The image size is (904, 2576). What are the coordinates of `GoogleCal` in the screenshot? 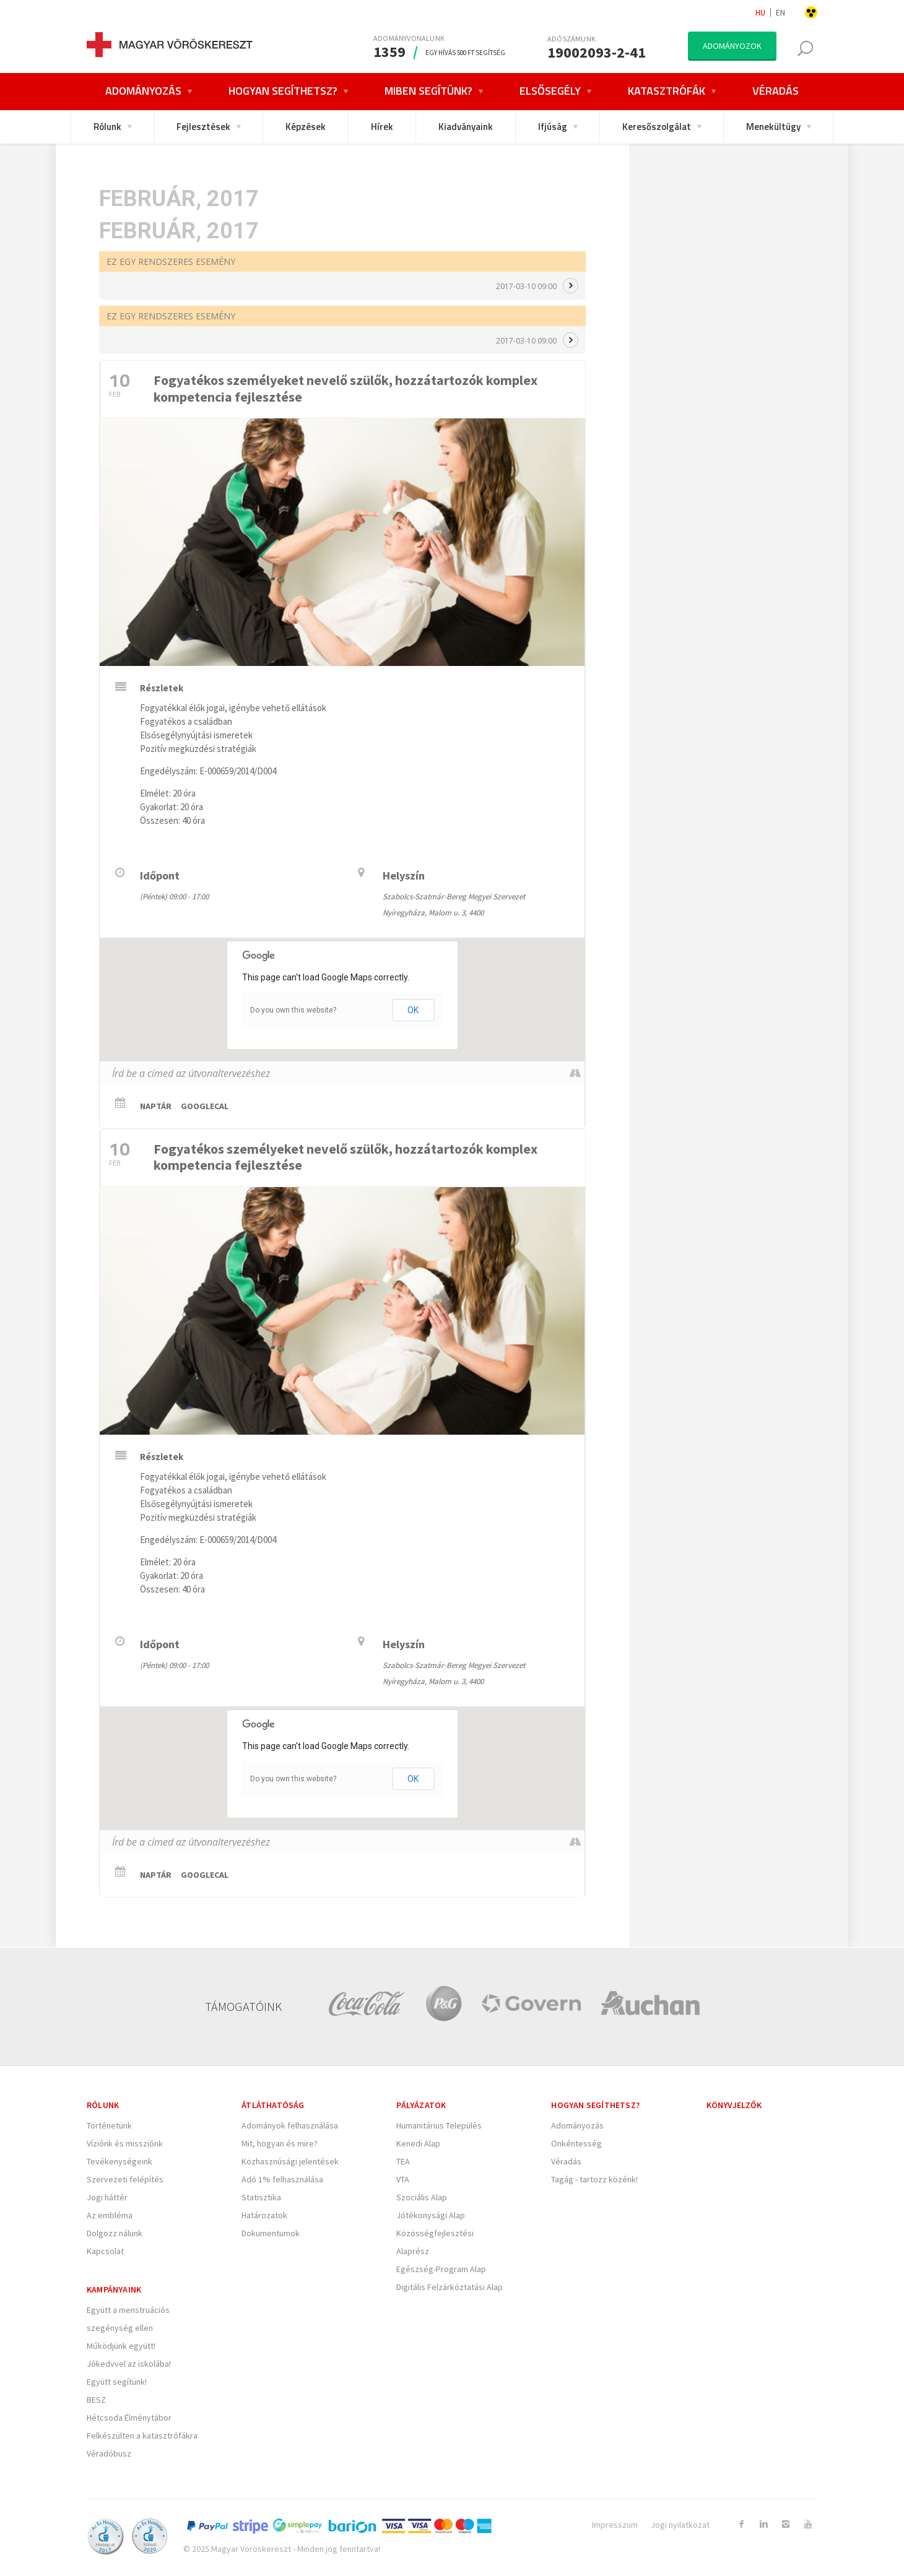 It's located at (204, 1106).